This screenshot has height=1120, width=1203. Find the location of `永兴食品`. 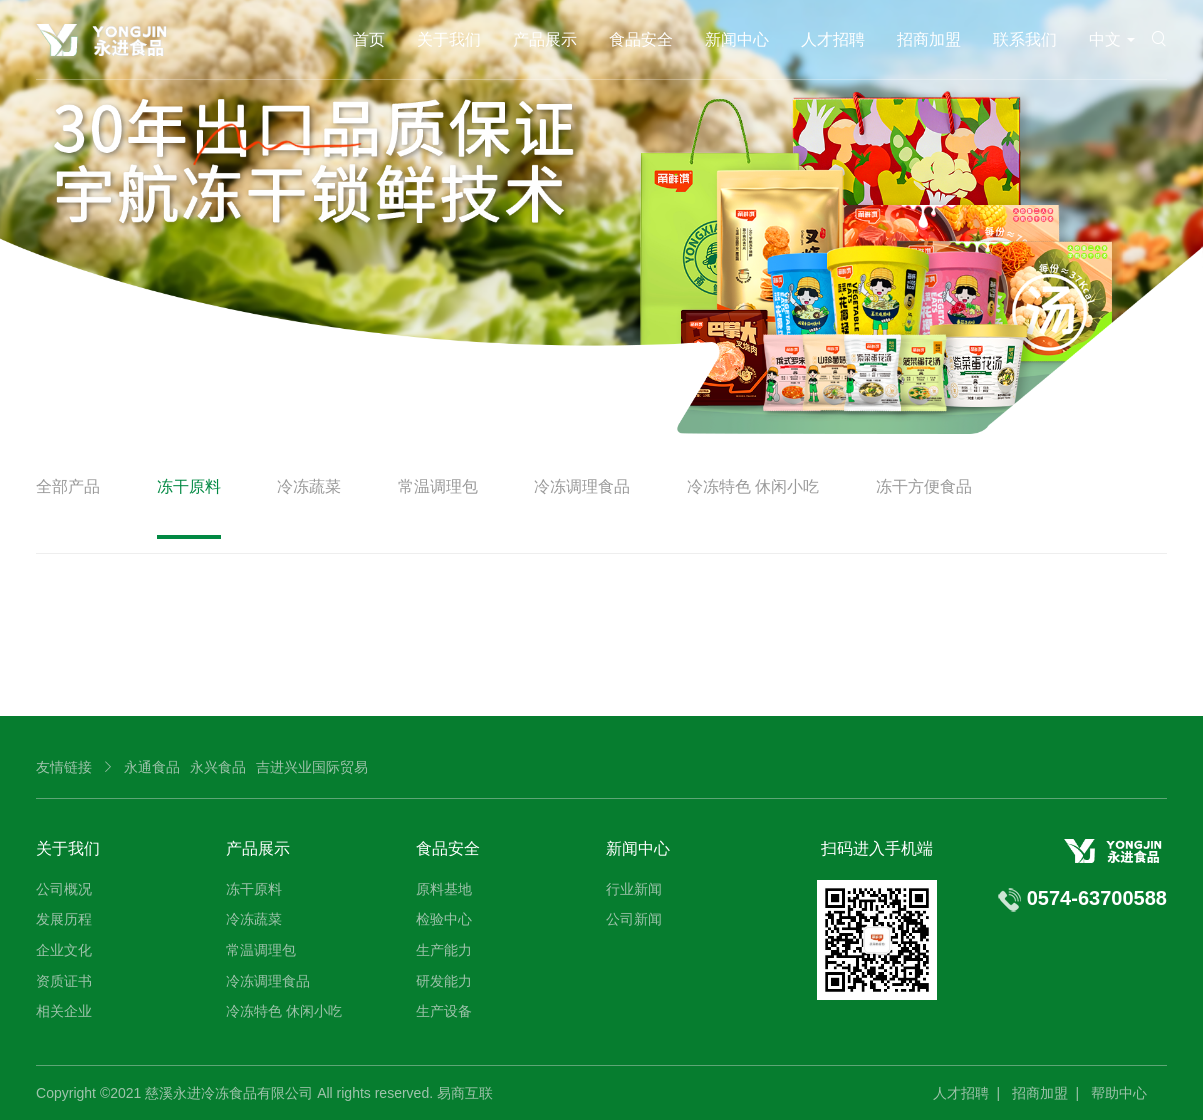

永兴食品 is located at coordinates (218, 767).